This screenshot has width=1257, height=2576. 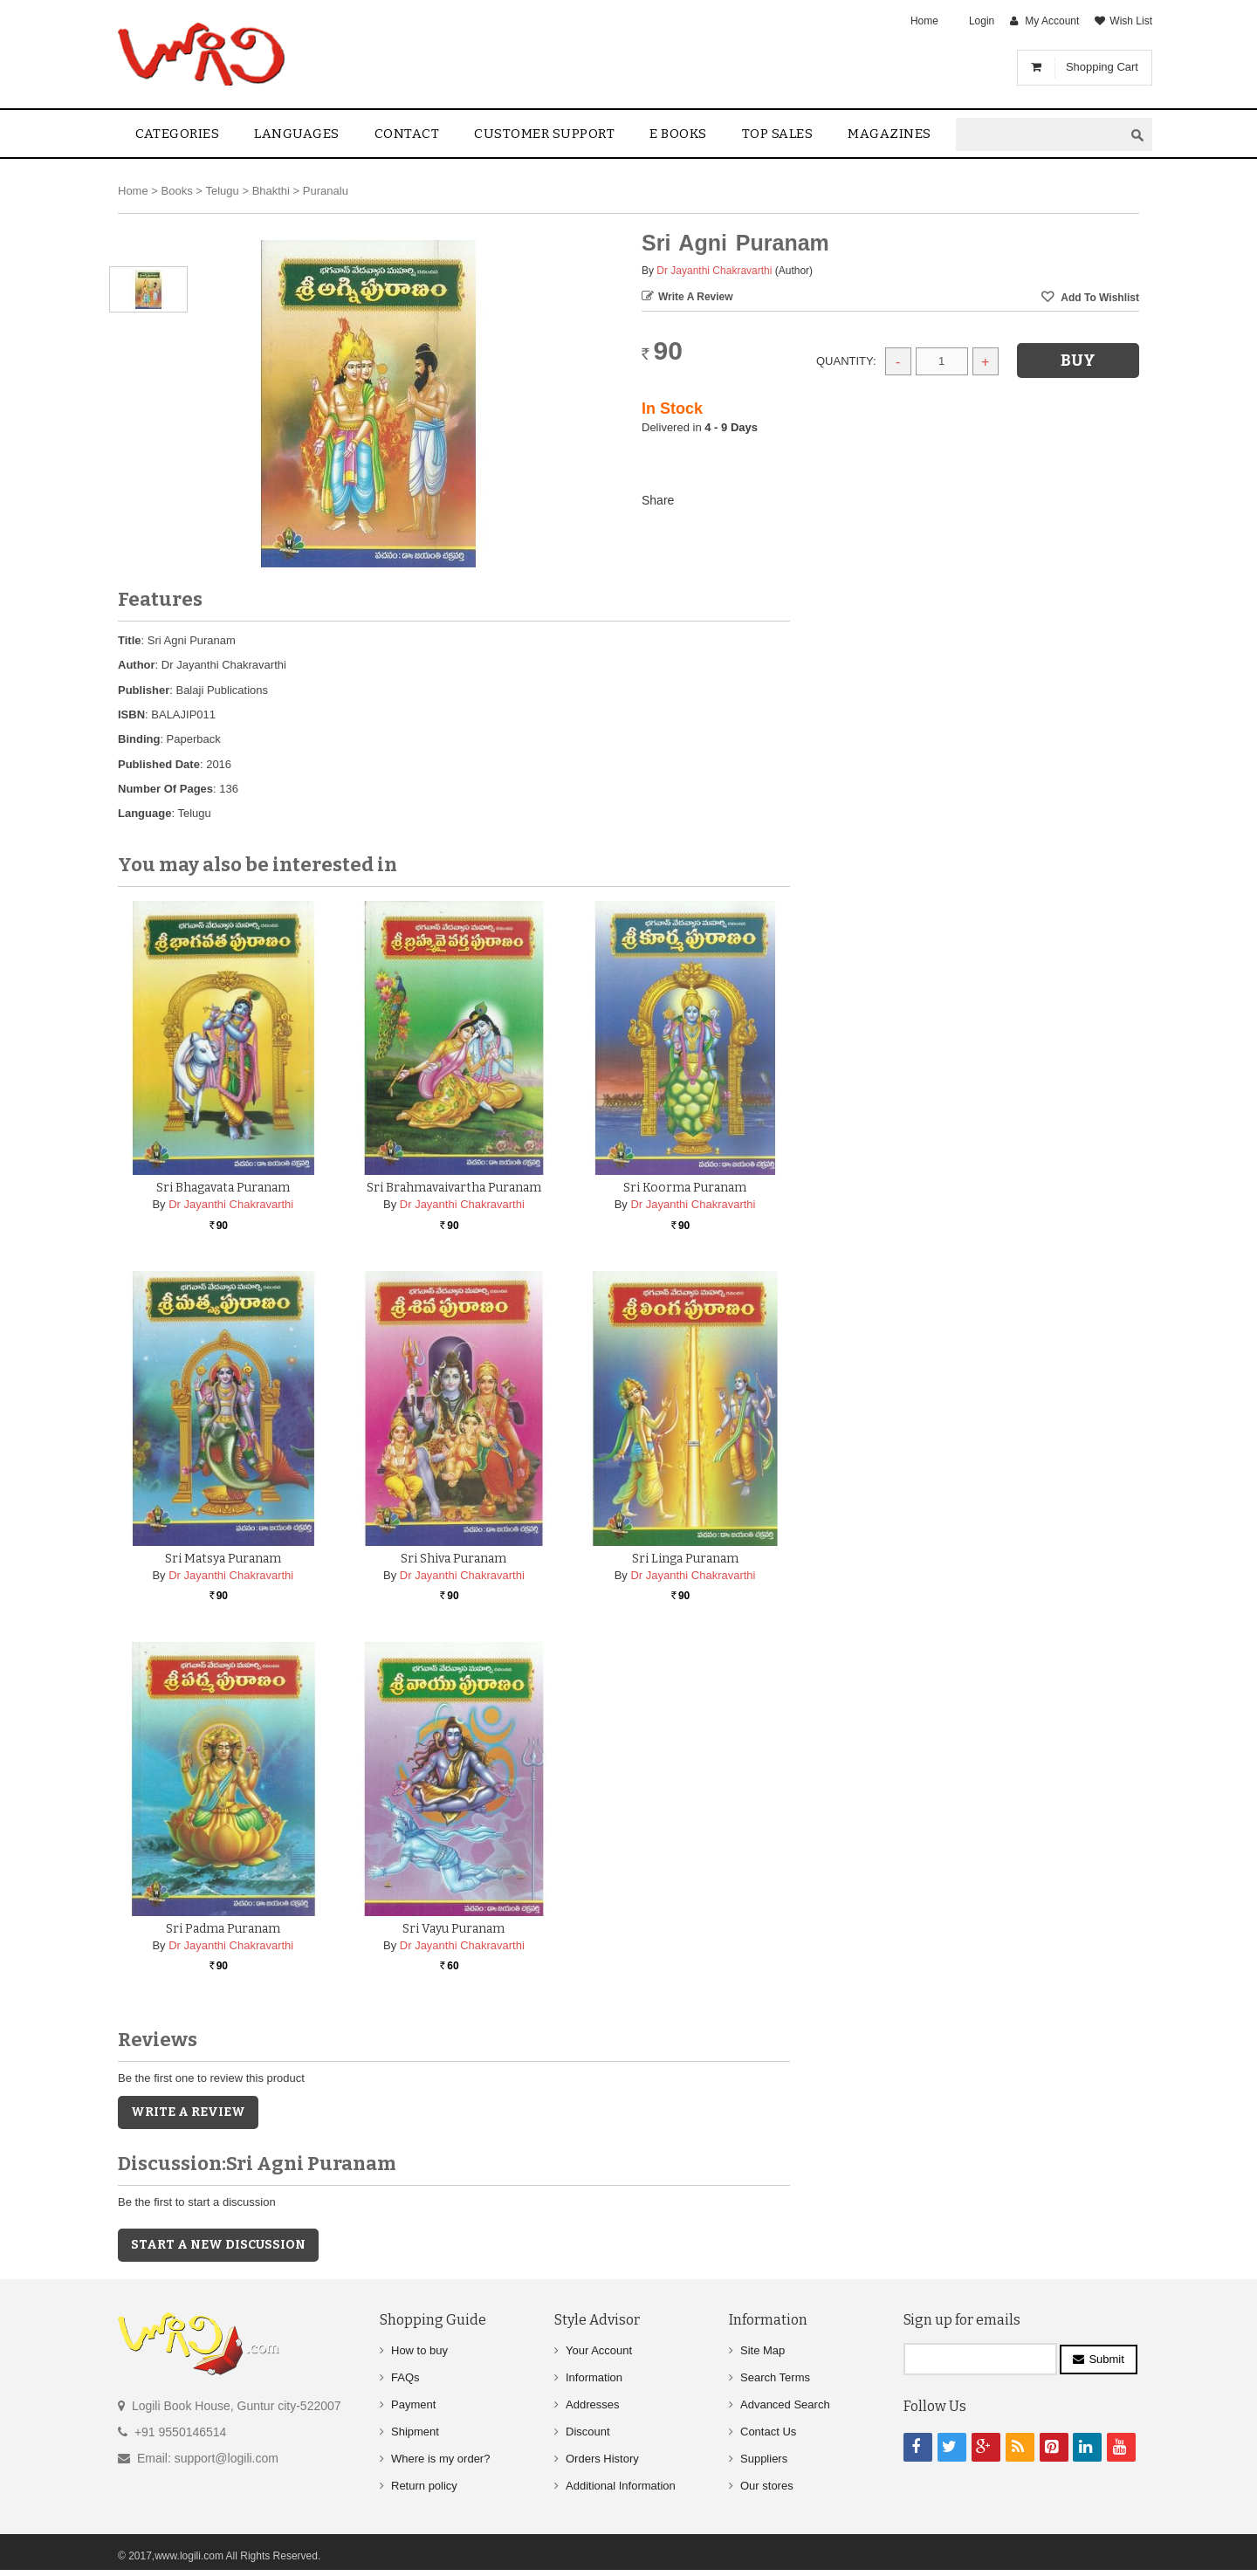 I want to click on Information, so click(x=594, y=2377).